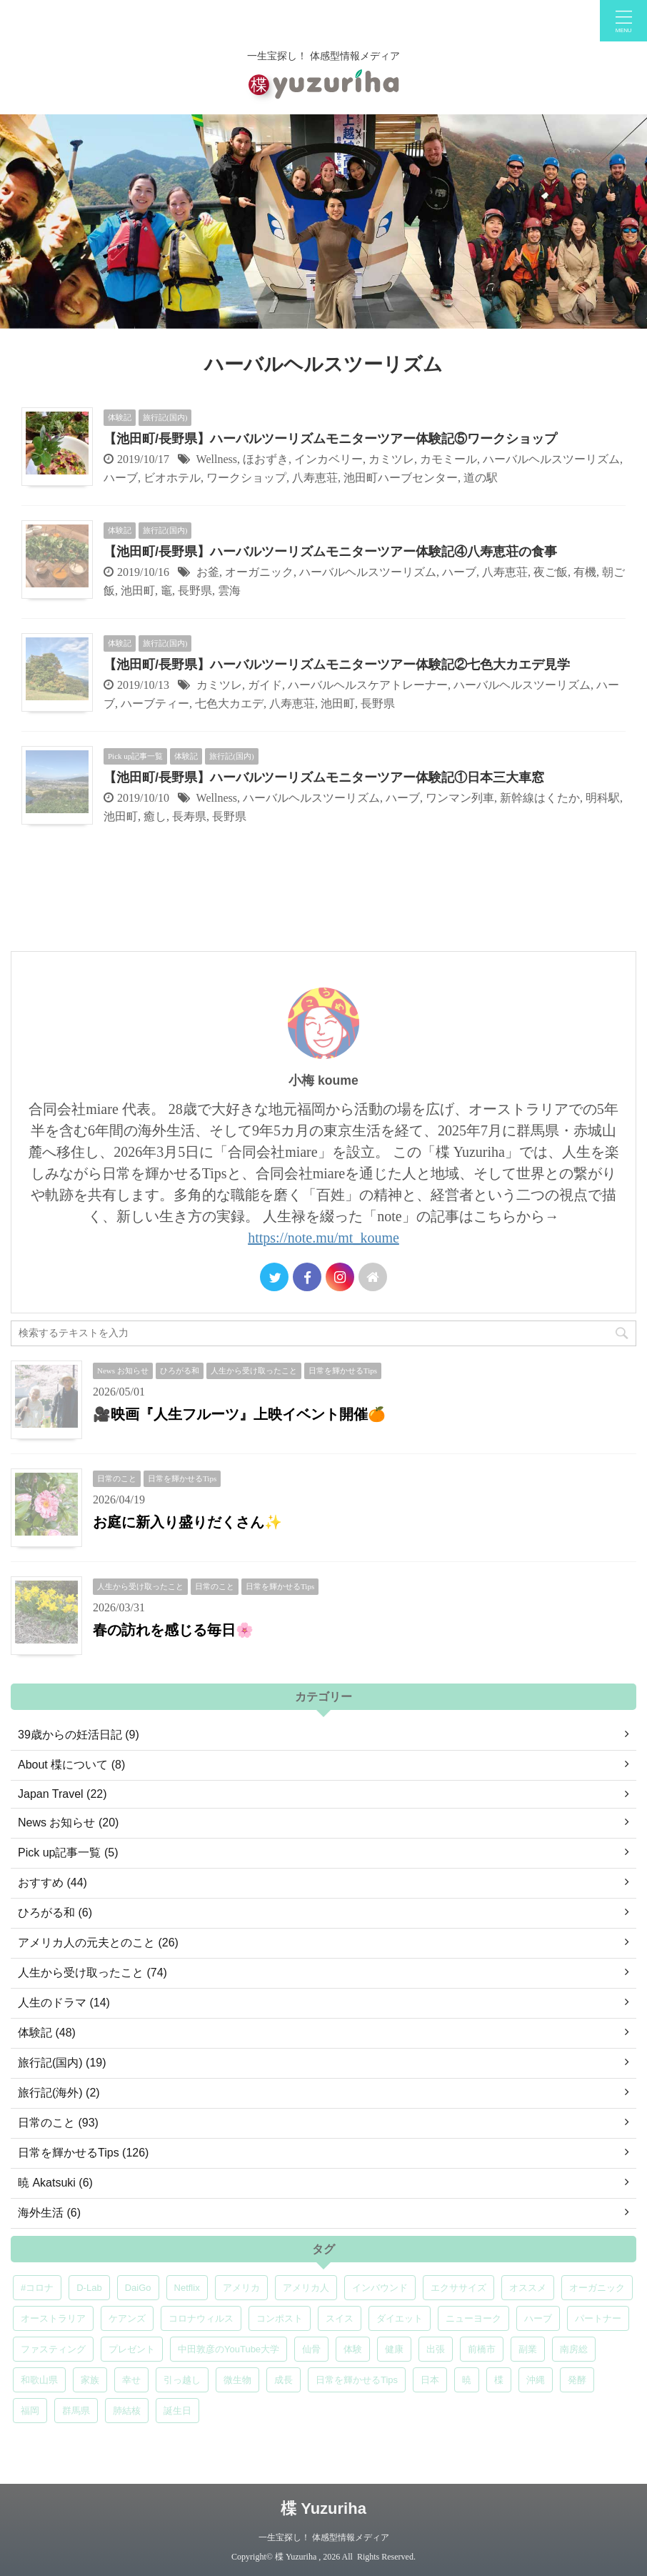 The image size is (647, 2576). What do you see at coordinates (121, 478) in the screenshot?
I see `ハーブ` at bounding box center [121, 478].